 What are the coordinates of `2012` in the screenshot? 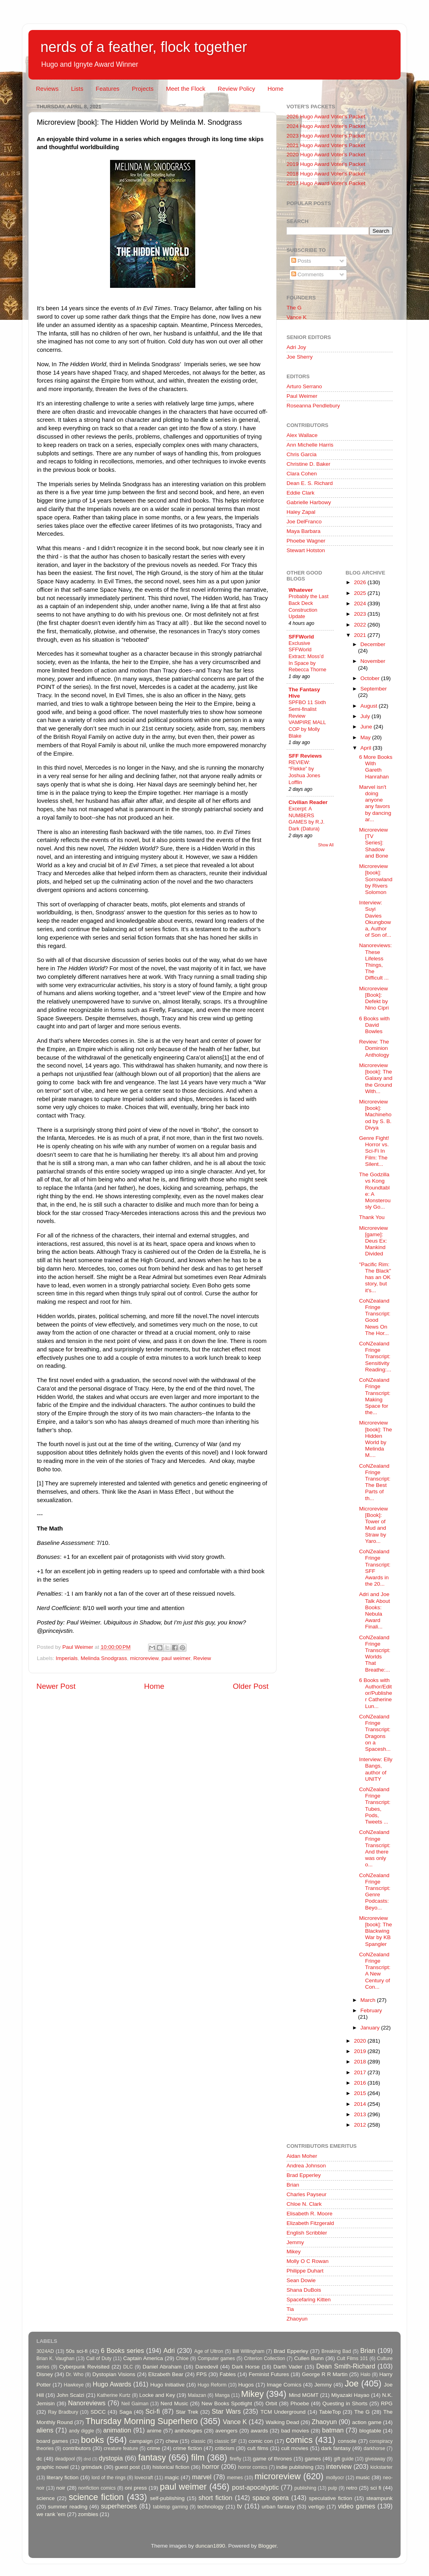 It's located at (360, 2125).